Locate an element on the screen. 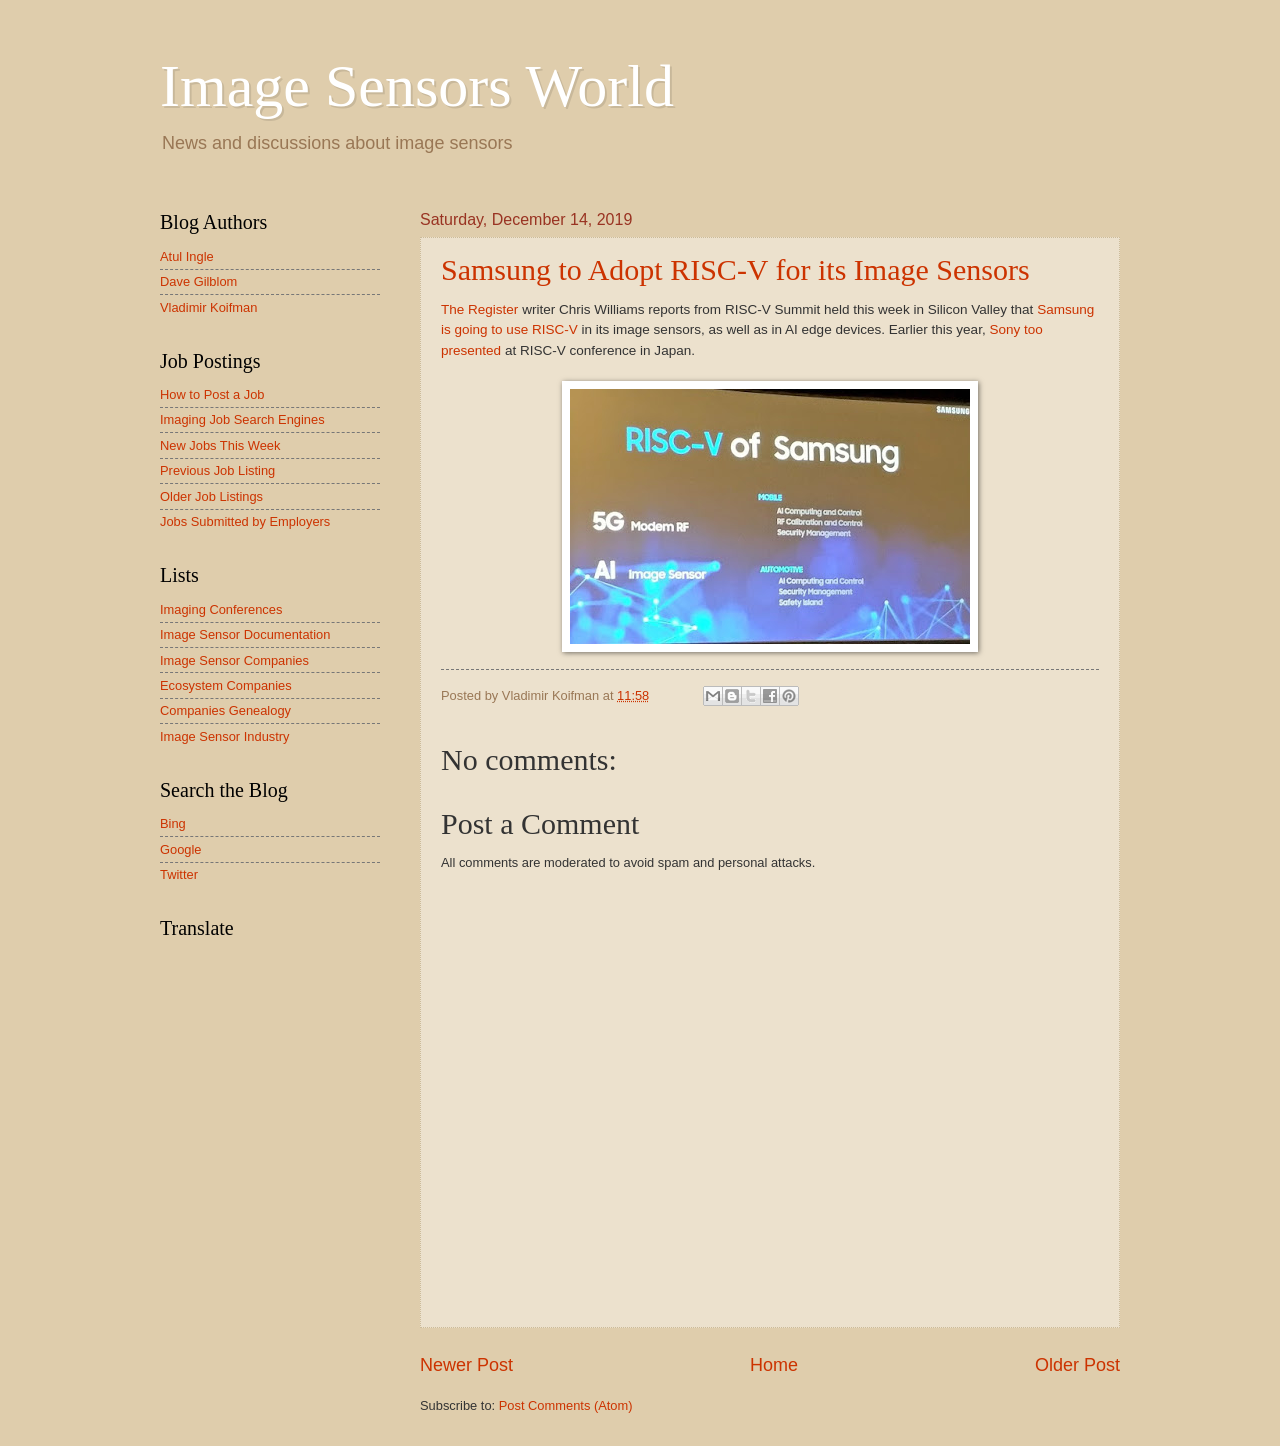 This screenshot has width=1280, height=1446. Jobs Submitted by Employers is located at coordinates (245, 521).